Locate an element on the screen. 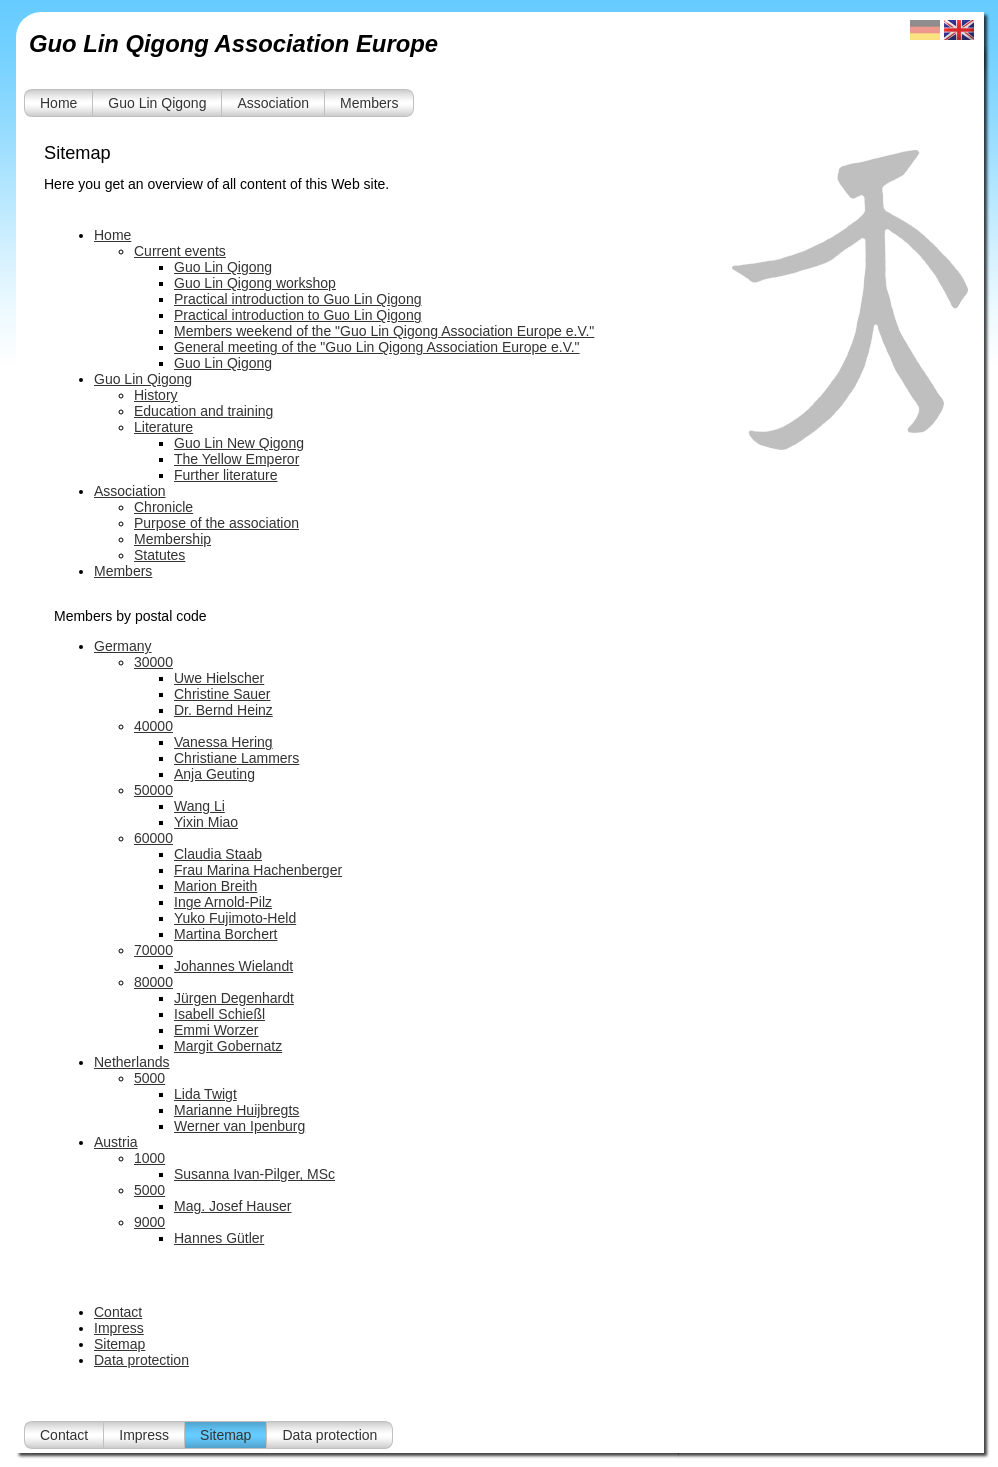  Yixin Miao is located at coordinates (206, 822).